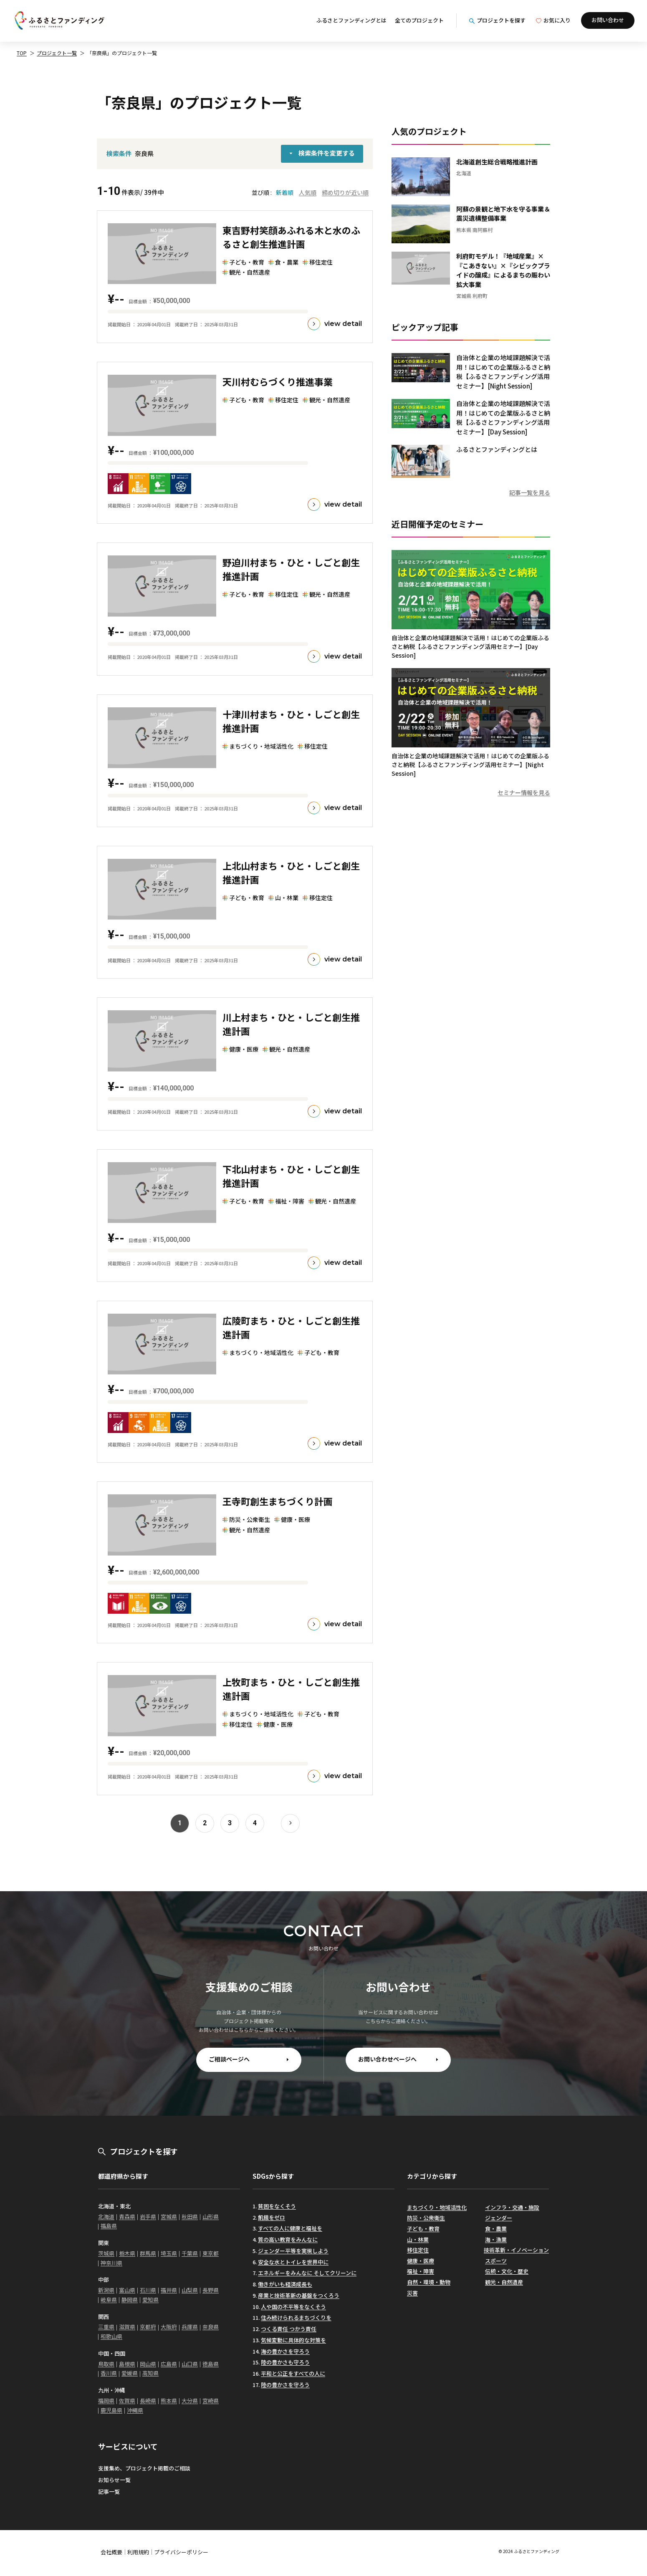  What do you see at coordinates (387, 2059) in the screenshot?
I see `お問い合わせページへ` at bounding box center [387, 2059].